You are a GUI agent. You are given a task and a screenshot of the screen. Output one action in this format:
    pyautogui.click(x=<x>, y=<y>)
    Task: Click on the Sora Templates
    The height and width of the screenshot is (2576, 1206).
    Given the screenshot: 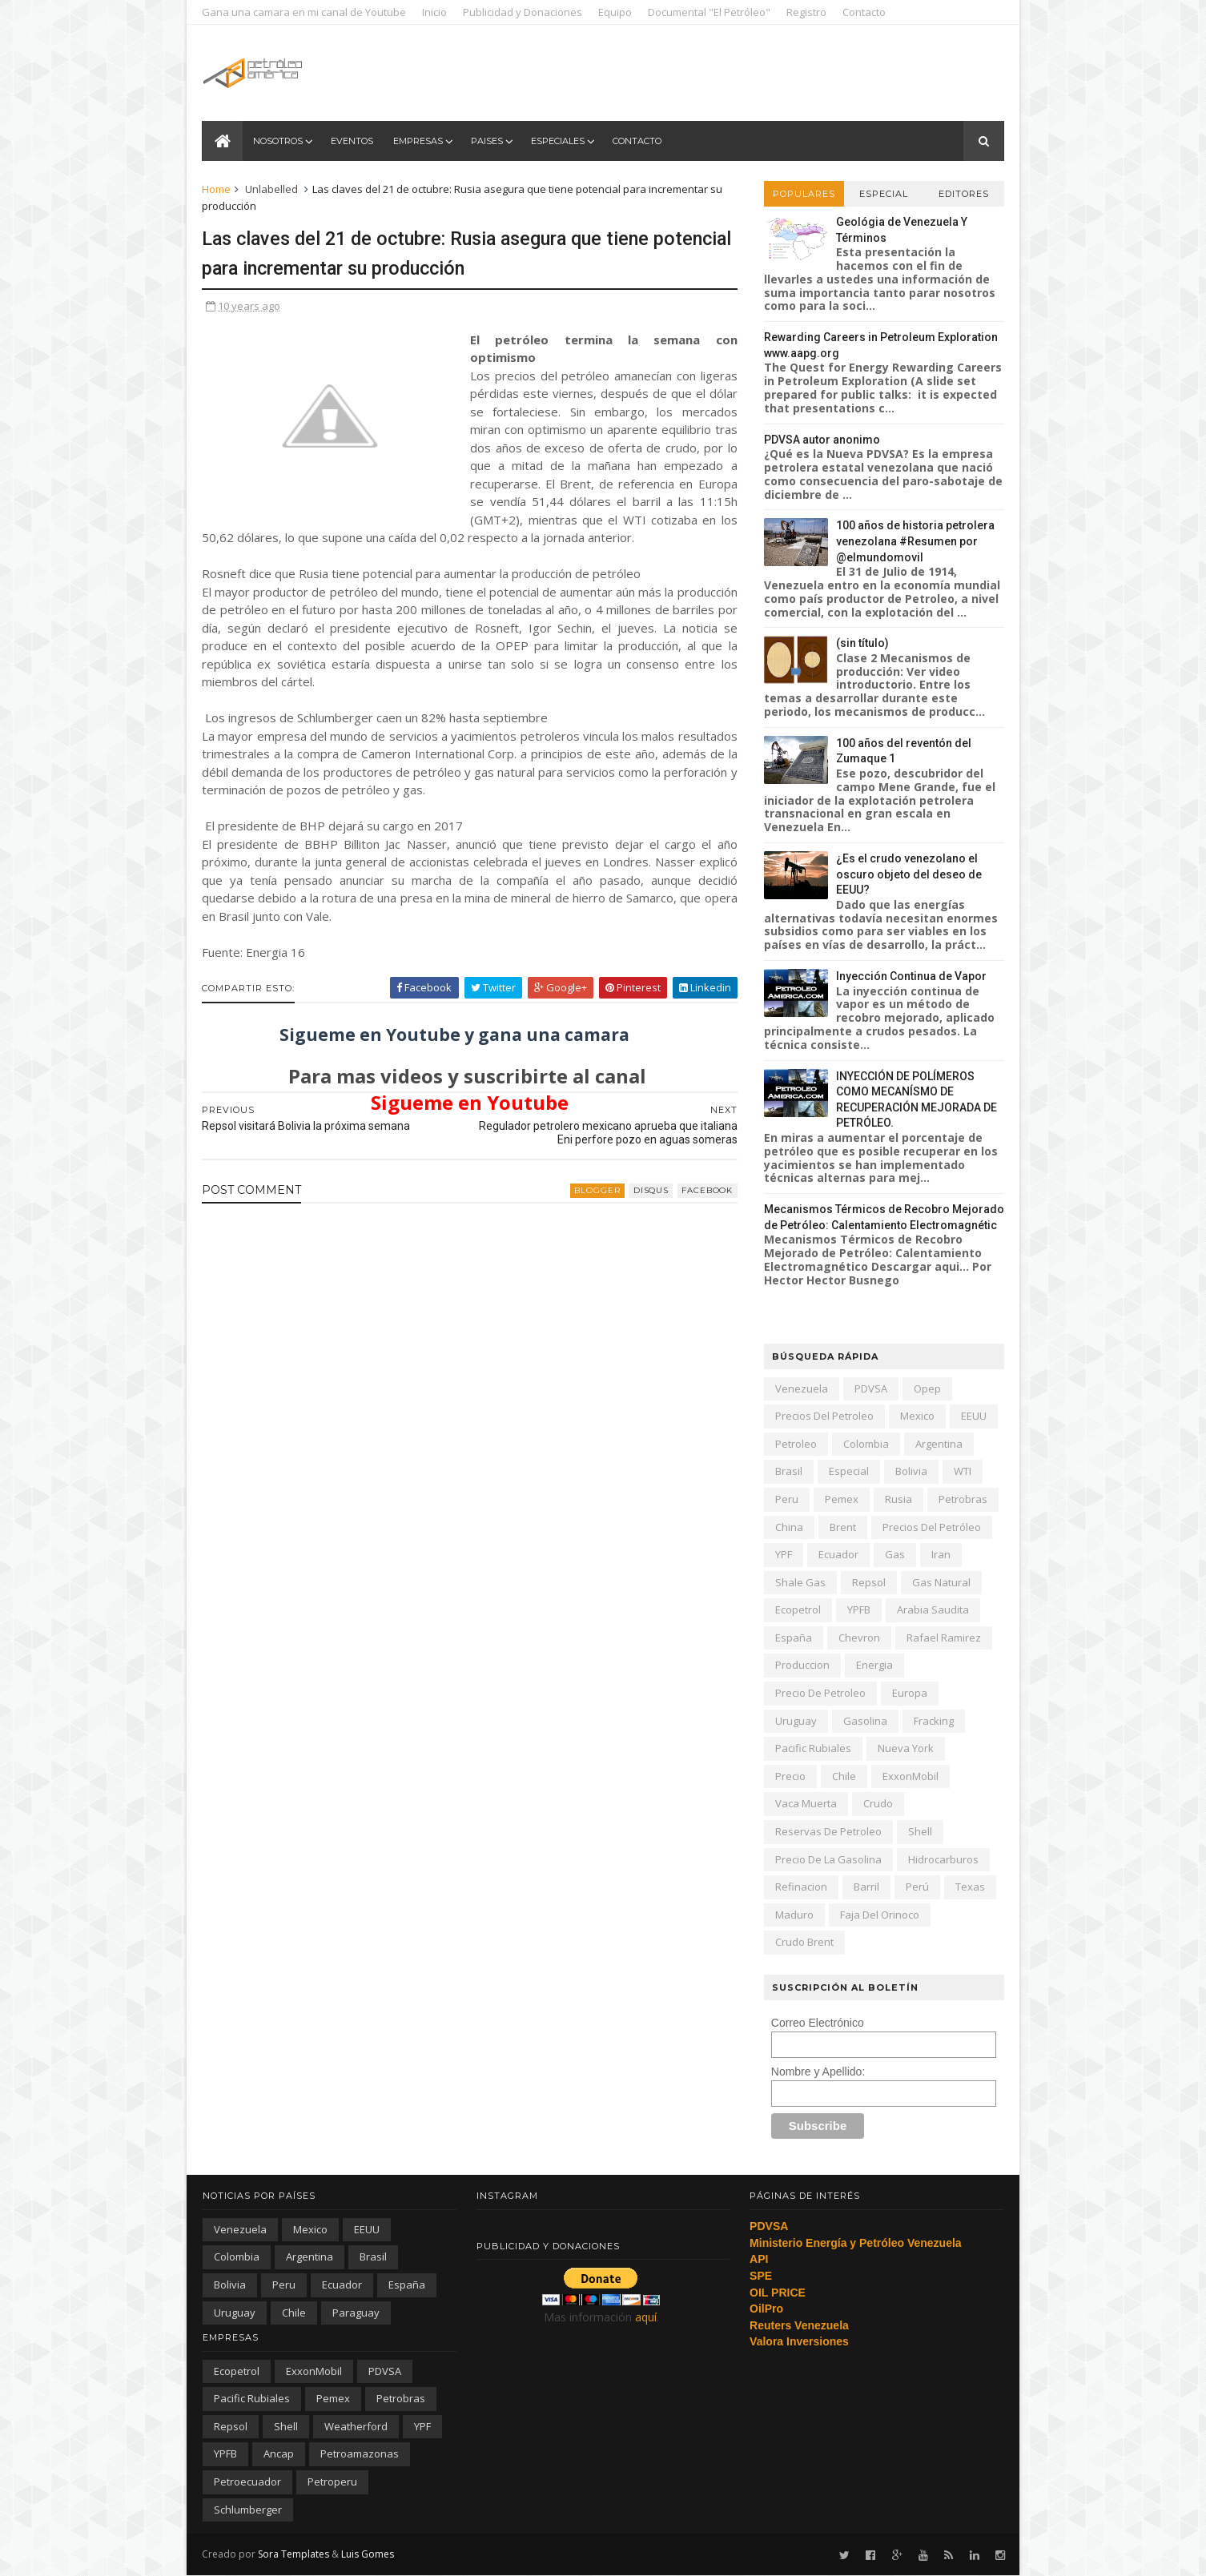 What is the action you would take?
    pyautogui.click(x=294, y=2554)
    